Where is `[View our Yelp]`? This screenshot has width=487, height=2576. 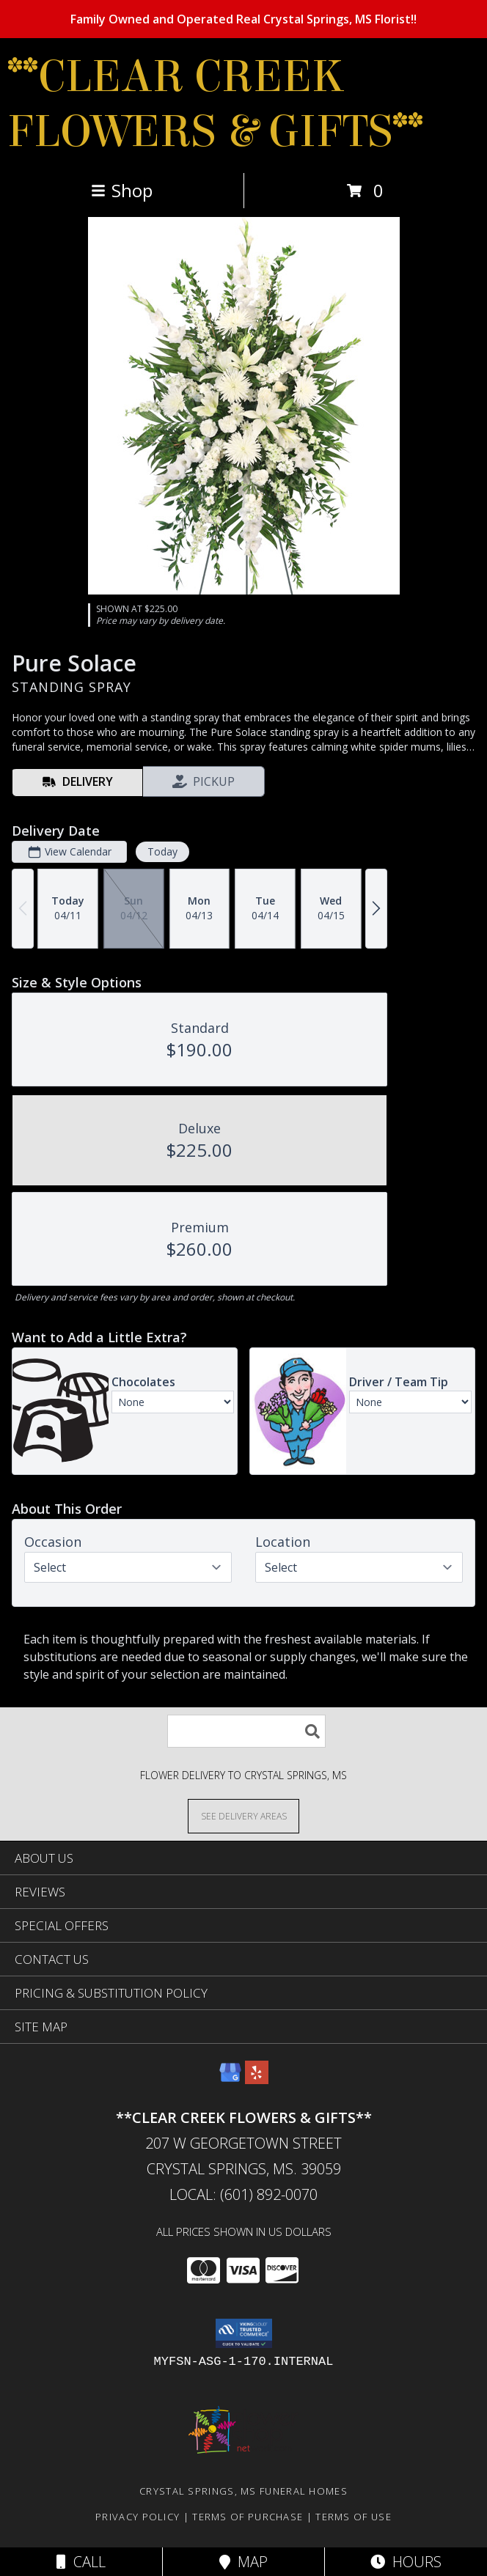
[View our Yelp] is located at coordinates (256, 2079).